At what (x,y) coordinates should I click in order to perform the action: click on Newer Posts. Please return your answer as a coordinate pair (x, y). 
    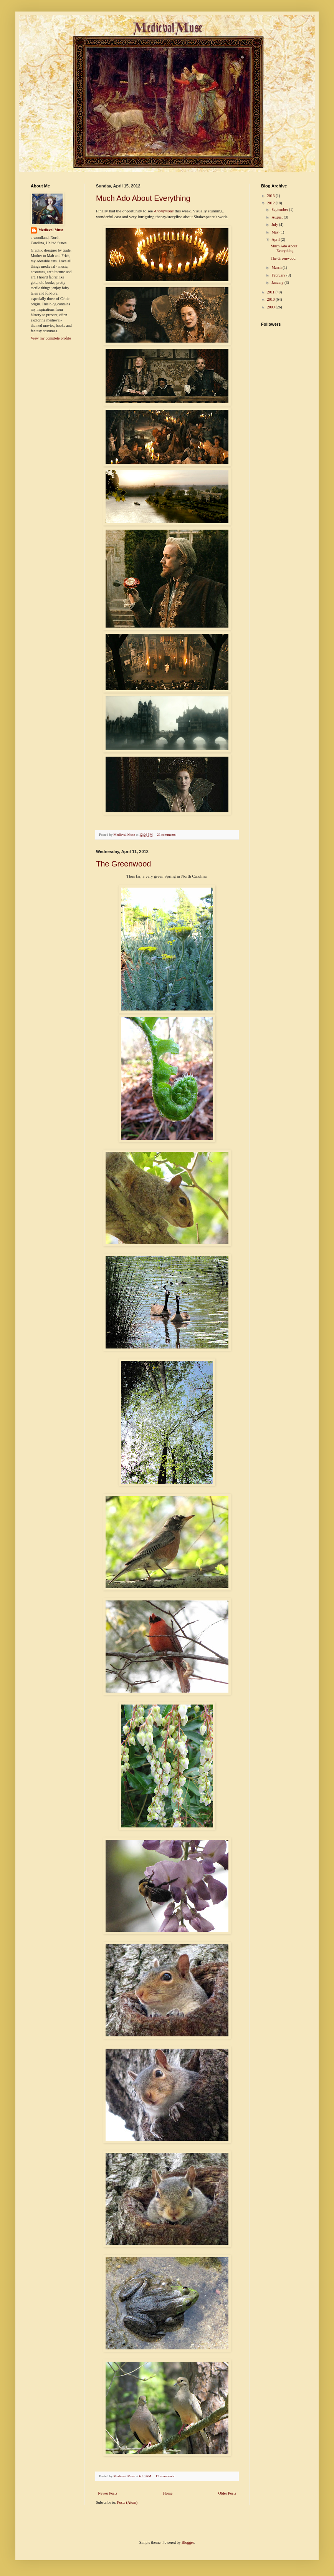
    Looking at the image, I should click on (107, 2493).